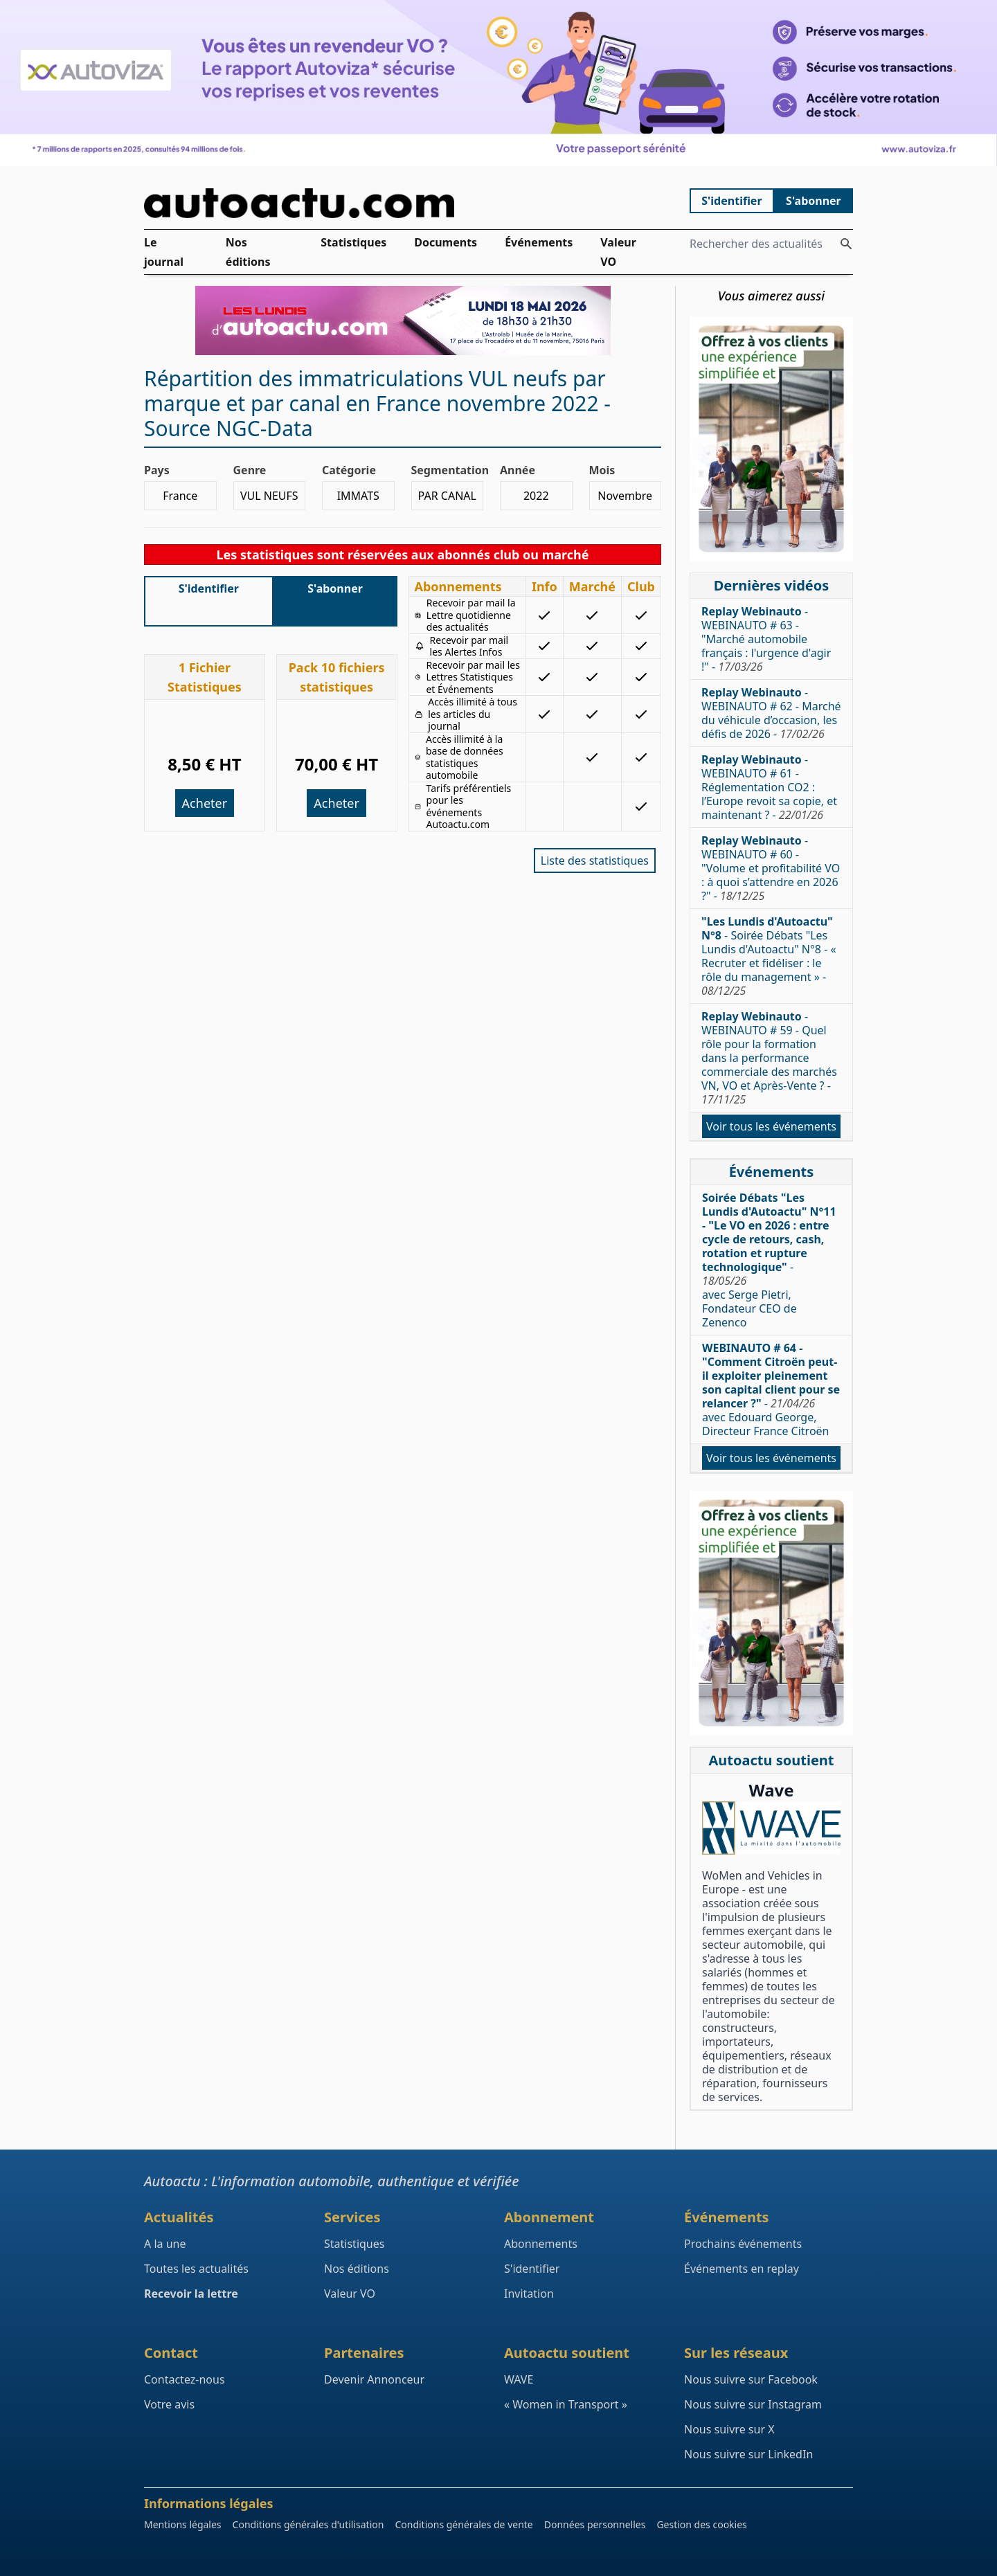 This screenshot has width=997, height=2576. Describe the element at coordinates (463, 2524) in the screenshot. I see `Conditions générales de vente` at that location.